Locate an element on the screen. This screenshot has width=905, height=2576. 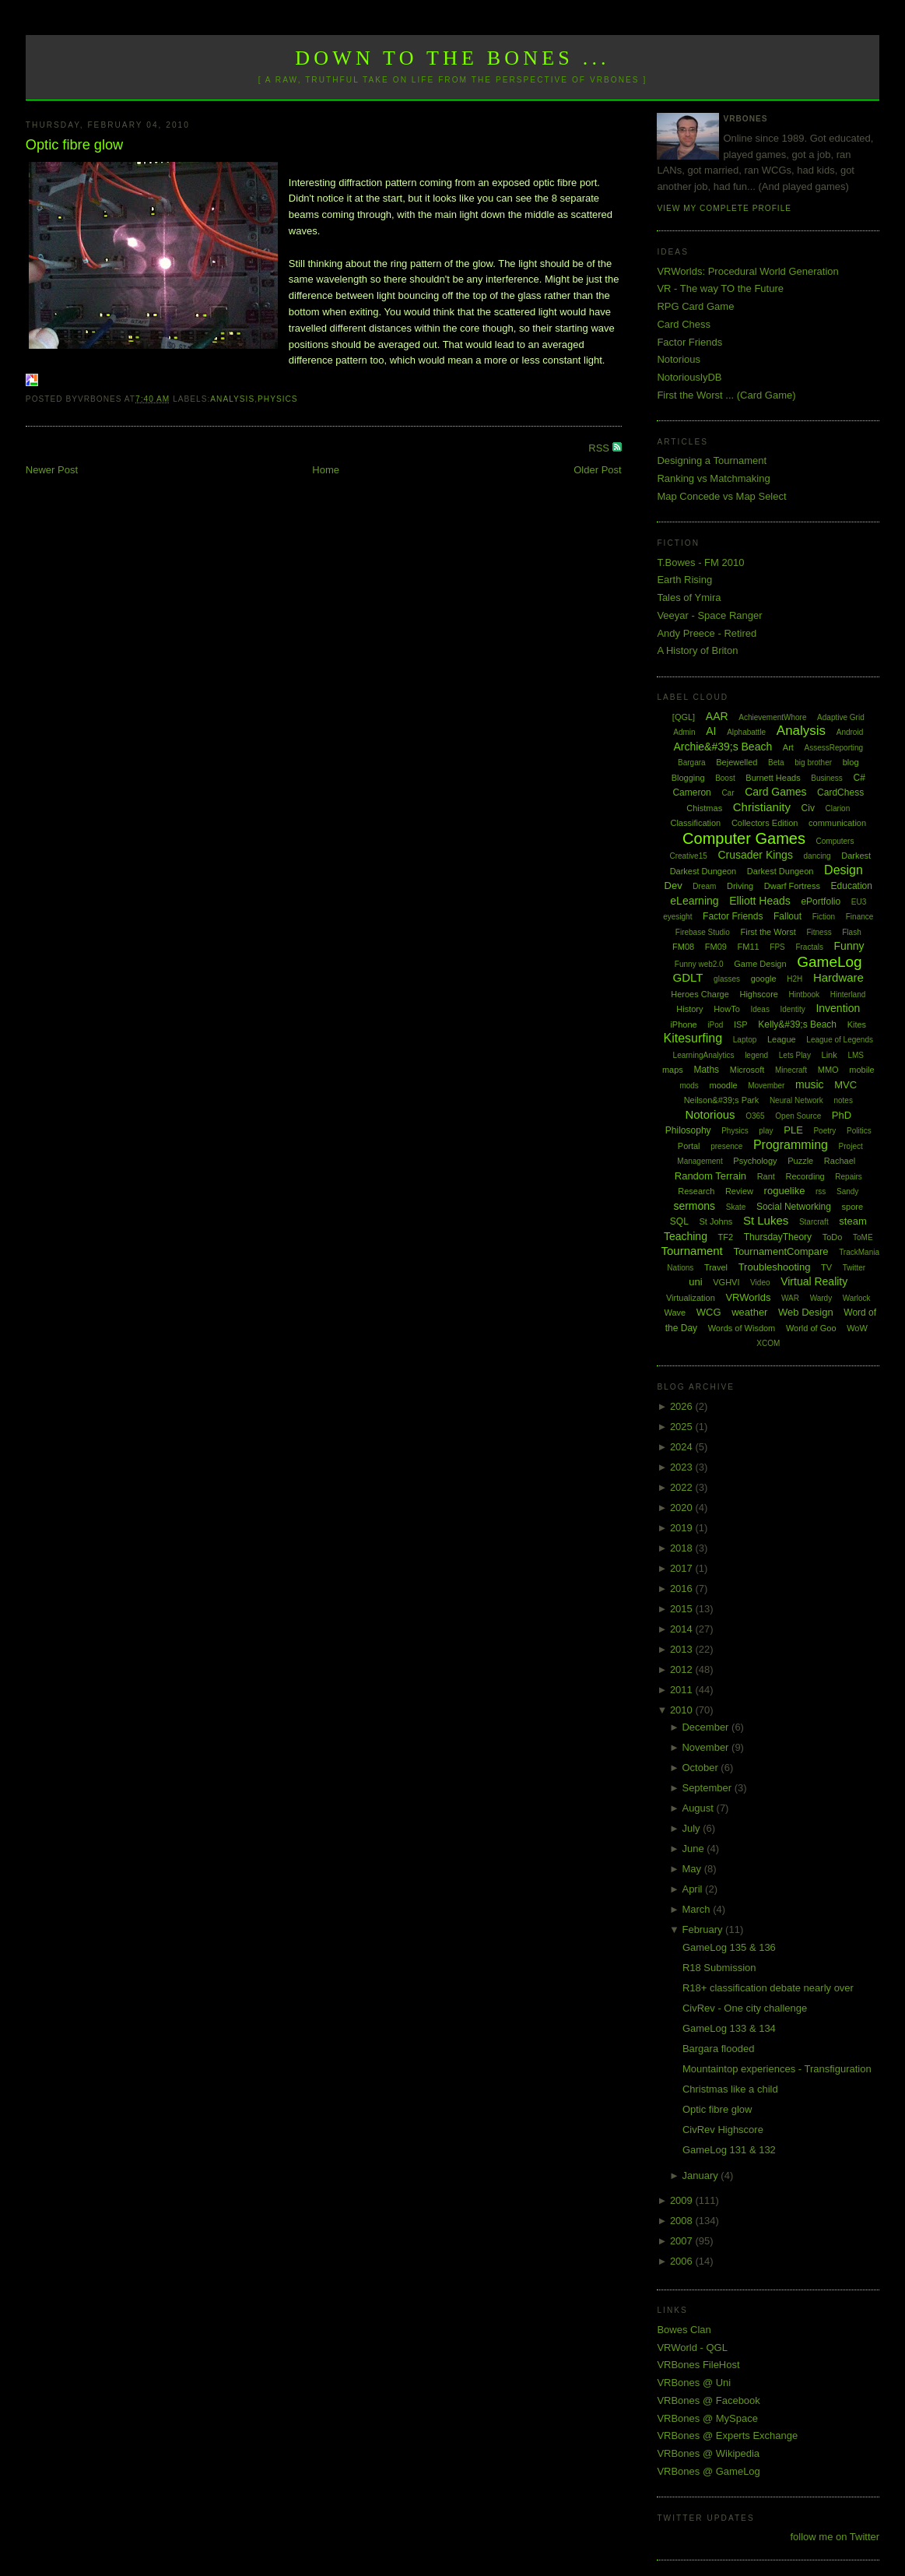
Card Chess is located at coordinates (683, 324).